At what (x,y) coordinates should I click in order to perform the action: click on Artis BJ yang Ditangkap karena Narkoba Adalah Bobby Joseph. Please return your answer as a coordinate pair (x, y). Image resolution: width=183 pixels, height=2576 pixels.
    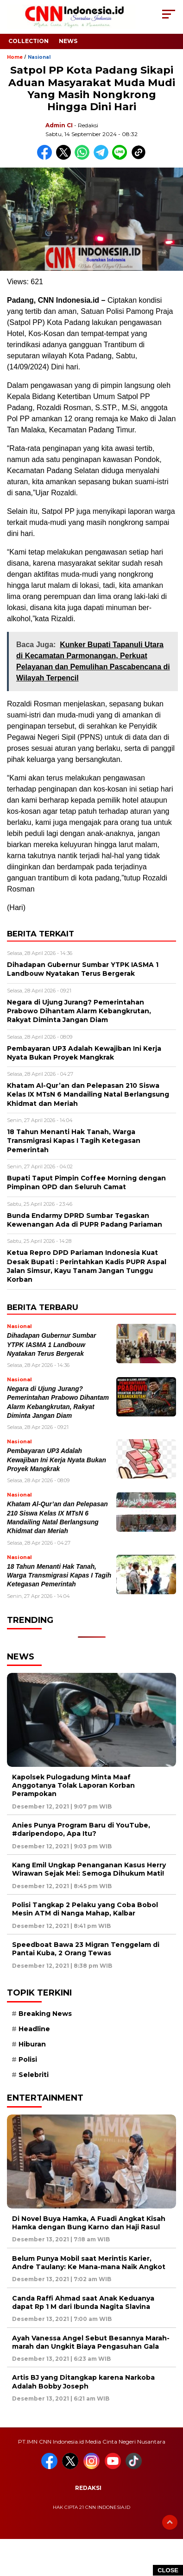
    Looking at the image, I should click on (83, 2381).